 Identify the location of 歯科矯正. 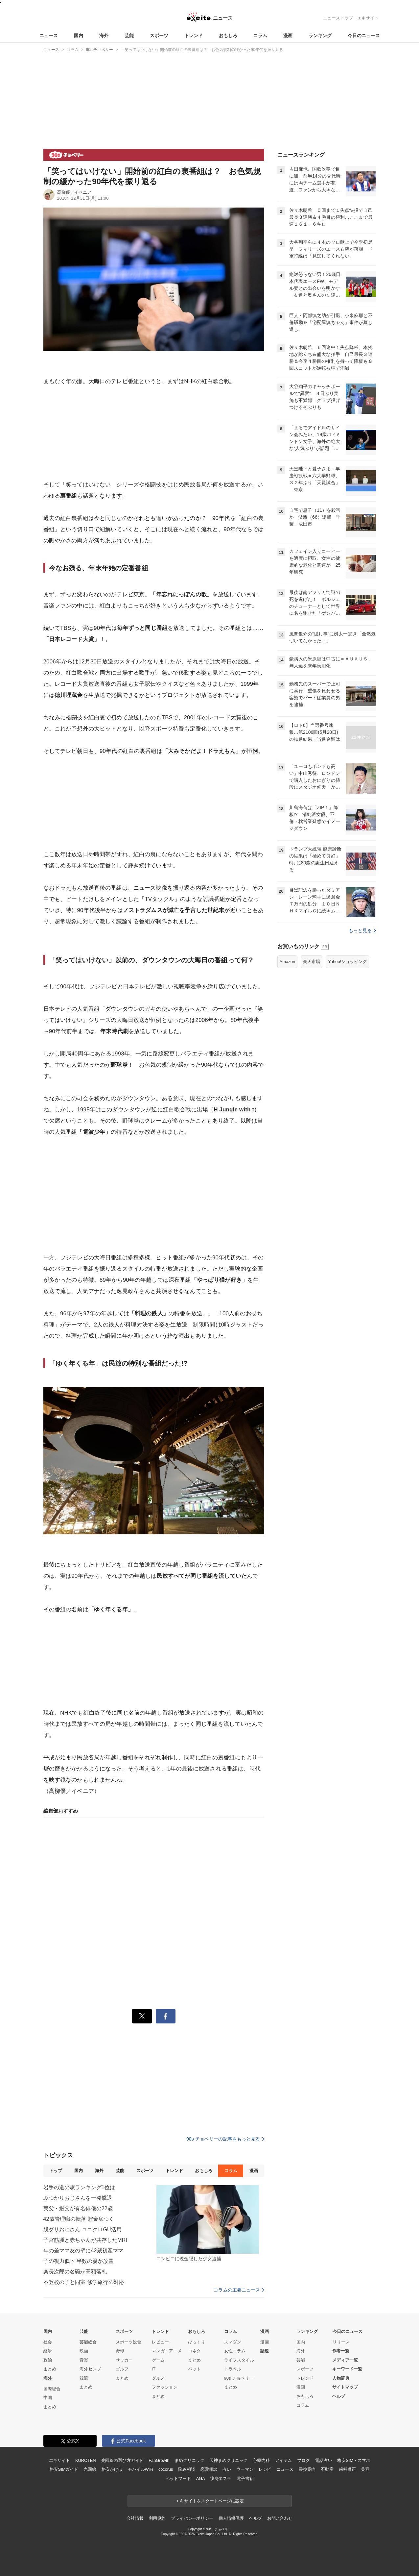
(347, 2469).